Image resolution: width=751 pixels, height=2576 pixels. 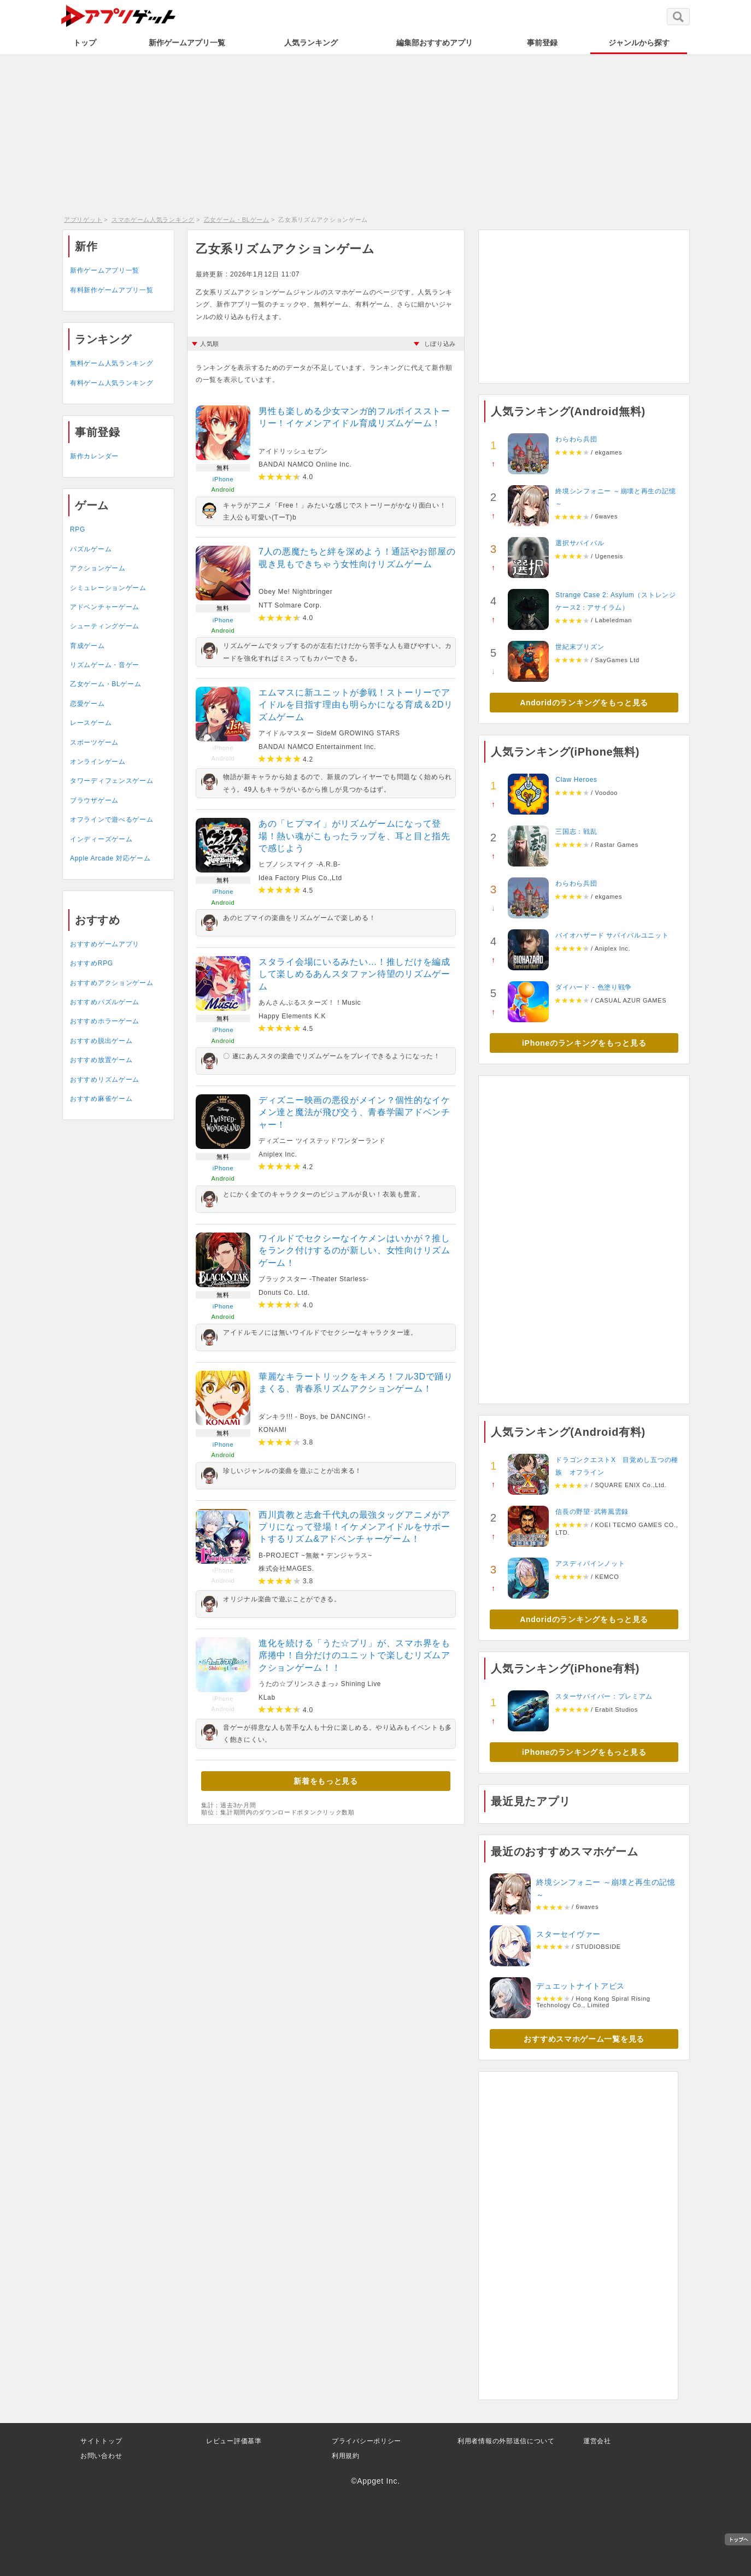 I want to click on 運営会社, so click(x=597, y=2441).